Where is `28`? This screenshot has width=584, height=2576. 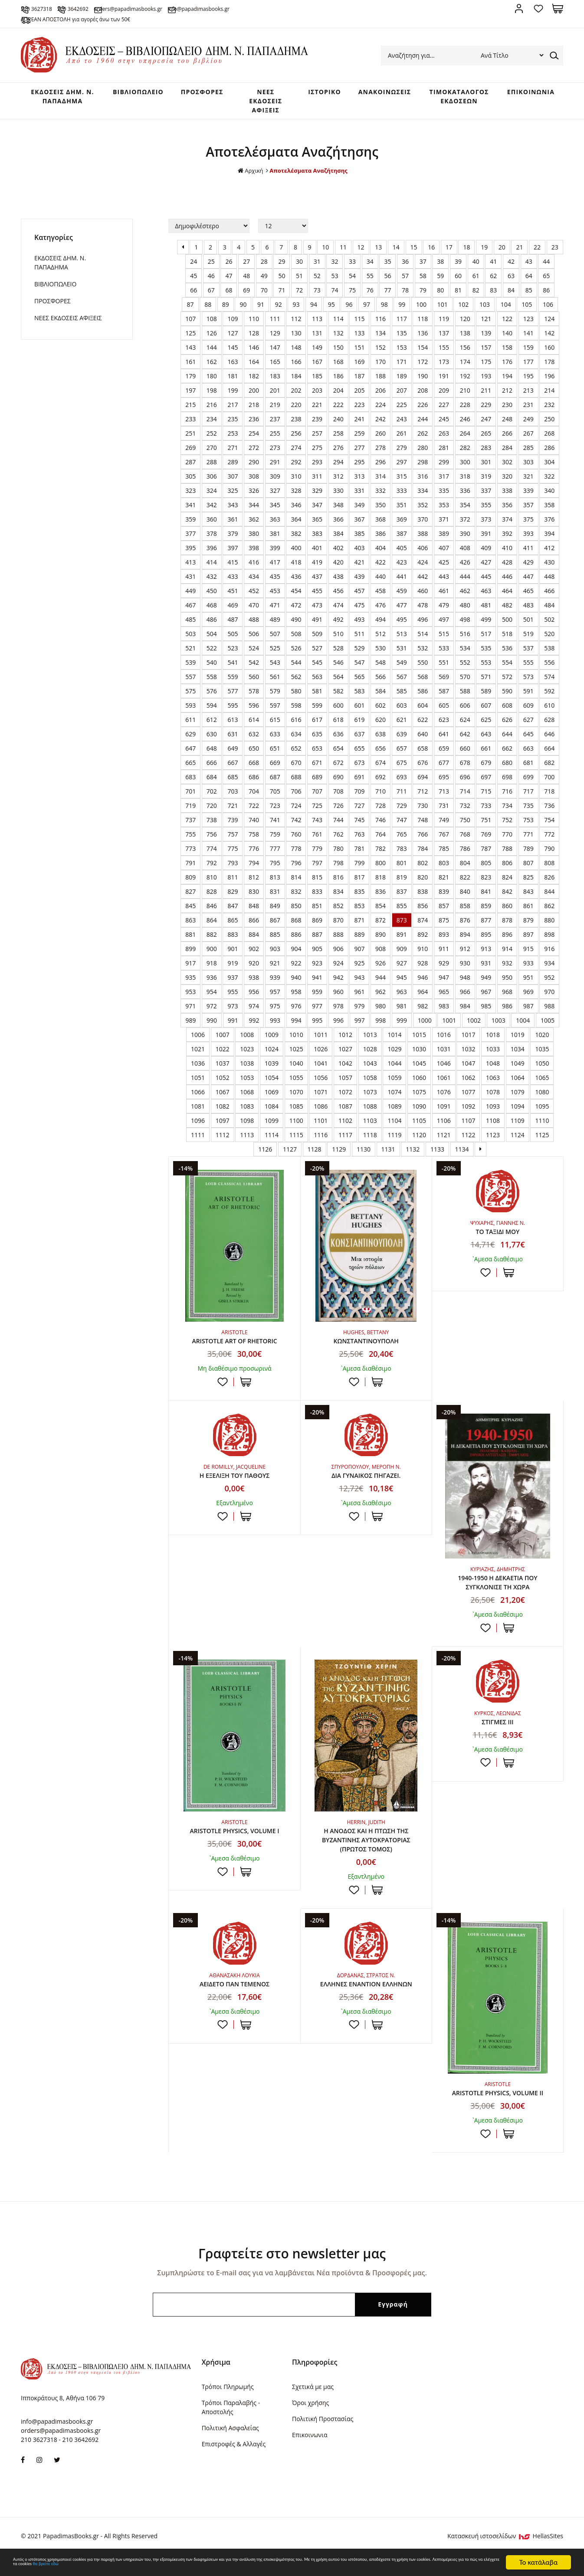 28 is located at coordinates (264, 270).